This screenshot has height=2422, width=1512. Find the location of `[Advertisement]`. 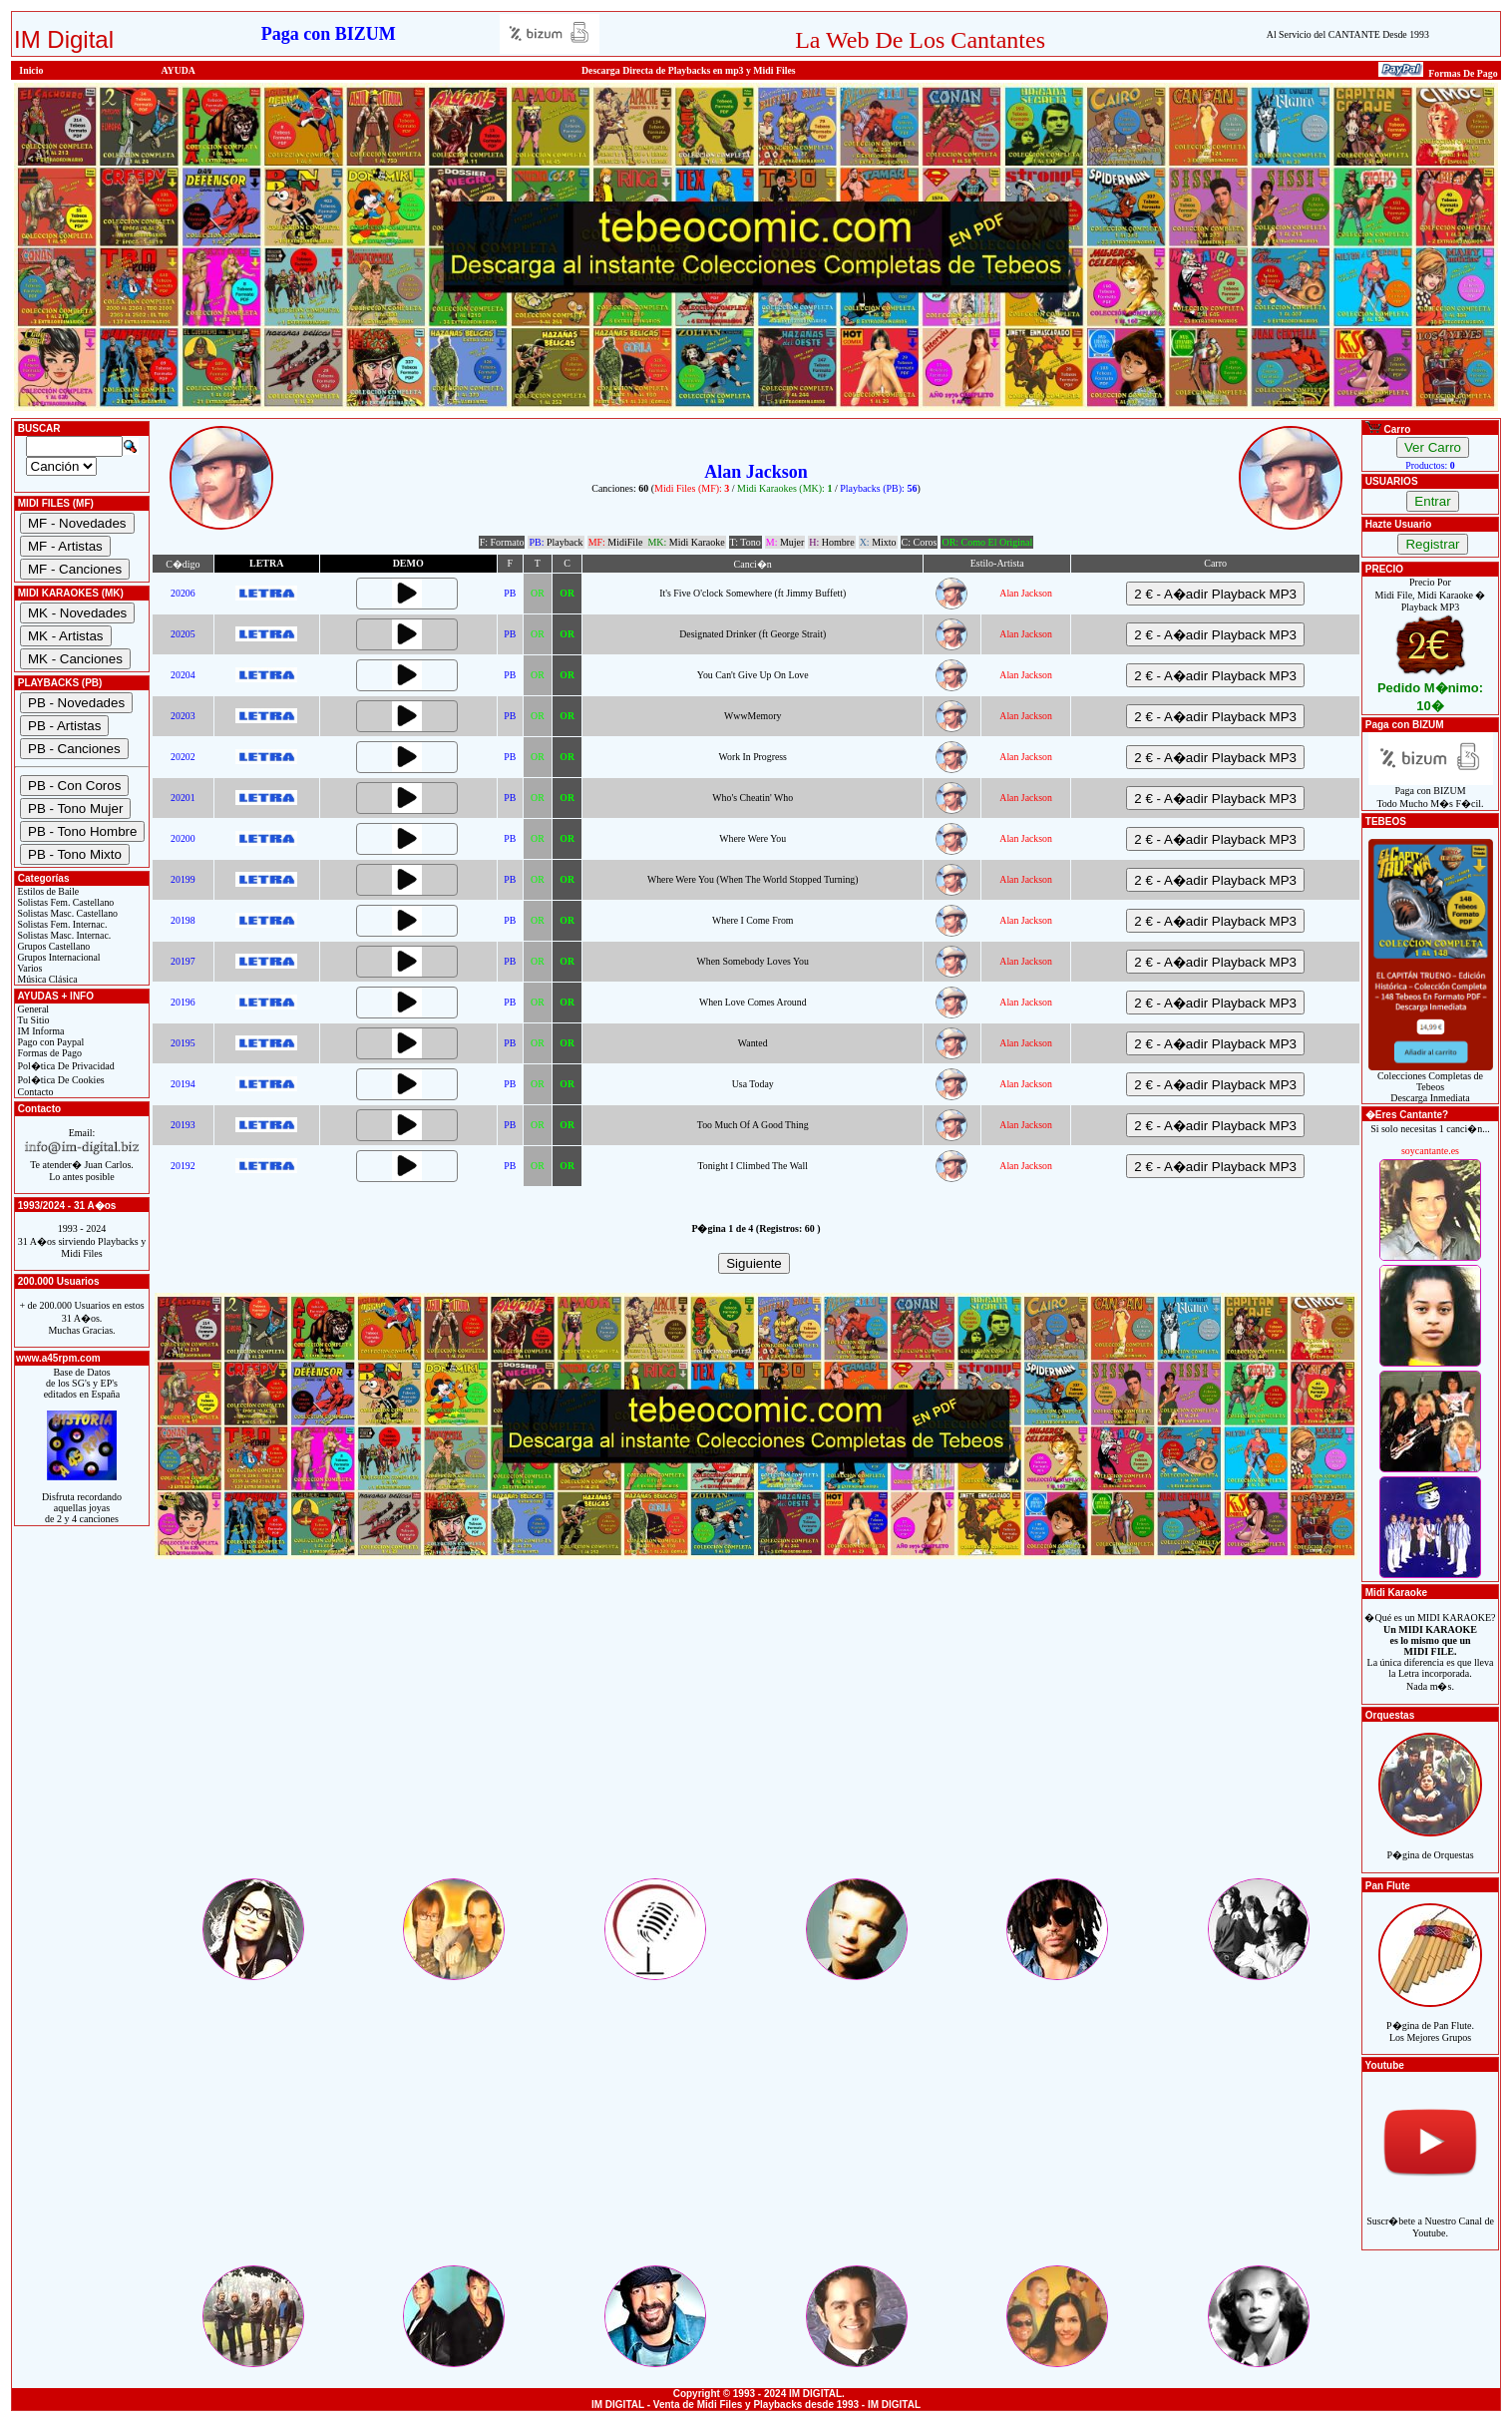

[Advertisement] is located at coordinates (756, 1735).